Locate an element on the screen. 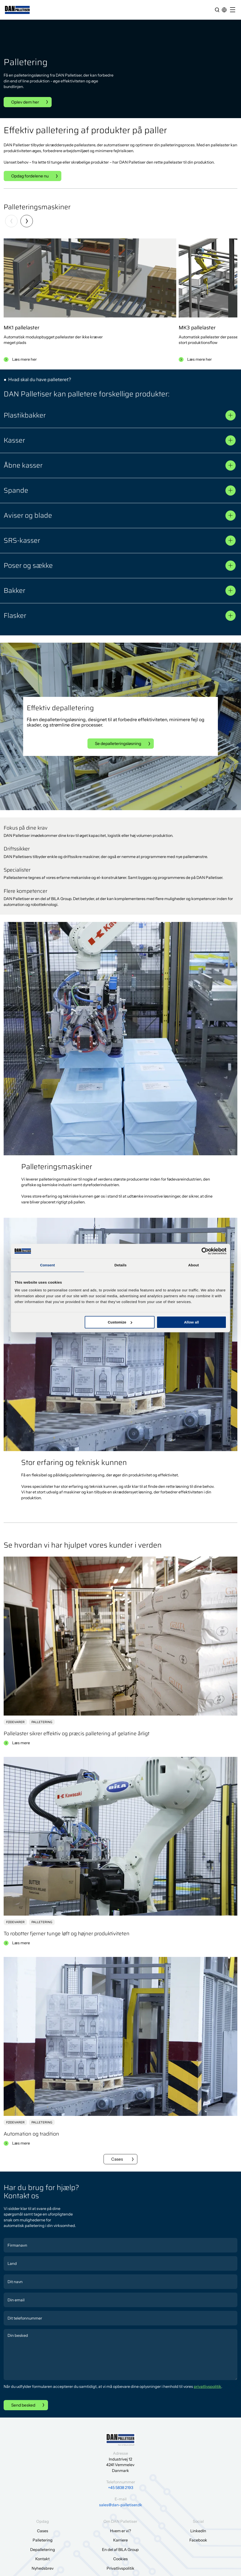 The image size is (241, 2576). privatlivspolitik is located at coordinates (207, 2387).